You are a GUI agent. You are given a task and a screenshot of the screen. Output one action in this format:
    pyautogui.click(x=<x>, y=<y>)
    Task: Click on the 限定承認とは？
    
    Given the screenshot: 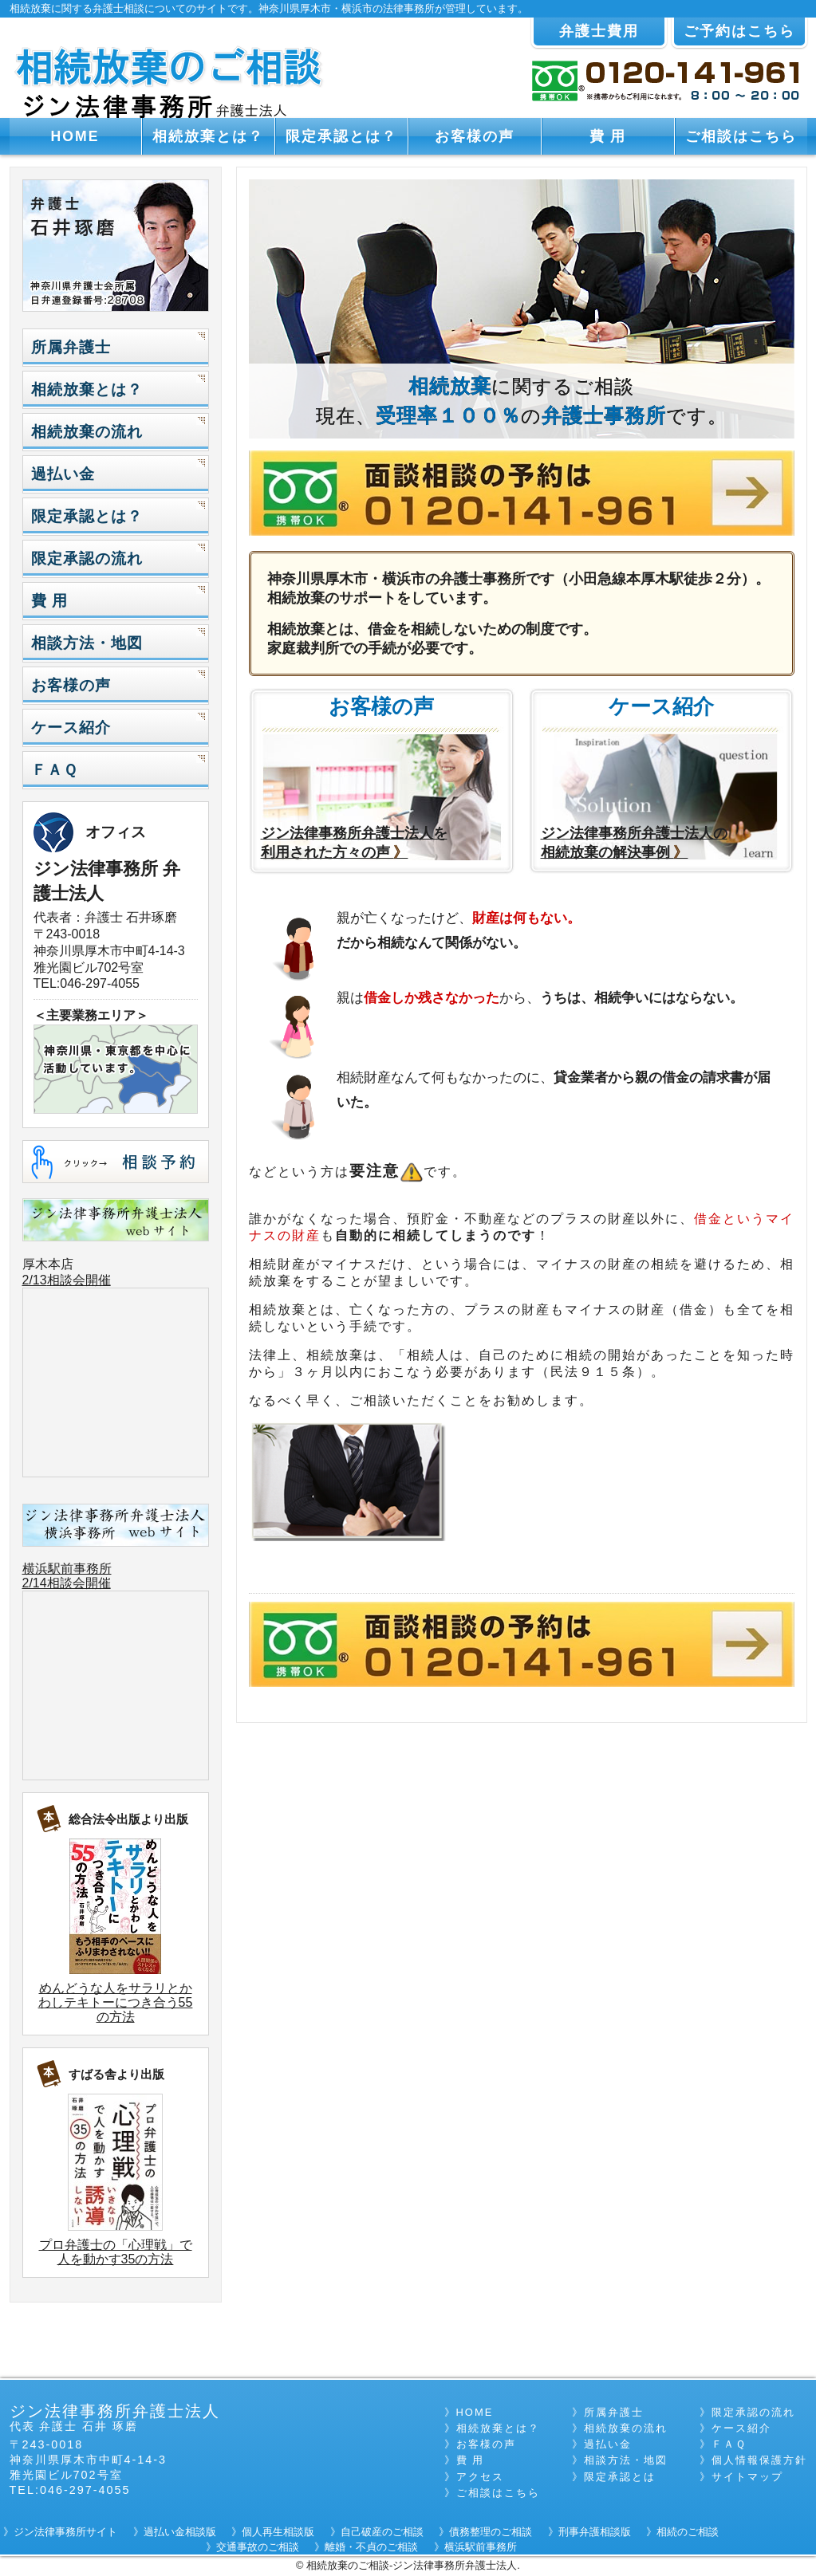 What is the action you would take?
    pyautogui.click(x=341, y=136)
    